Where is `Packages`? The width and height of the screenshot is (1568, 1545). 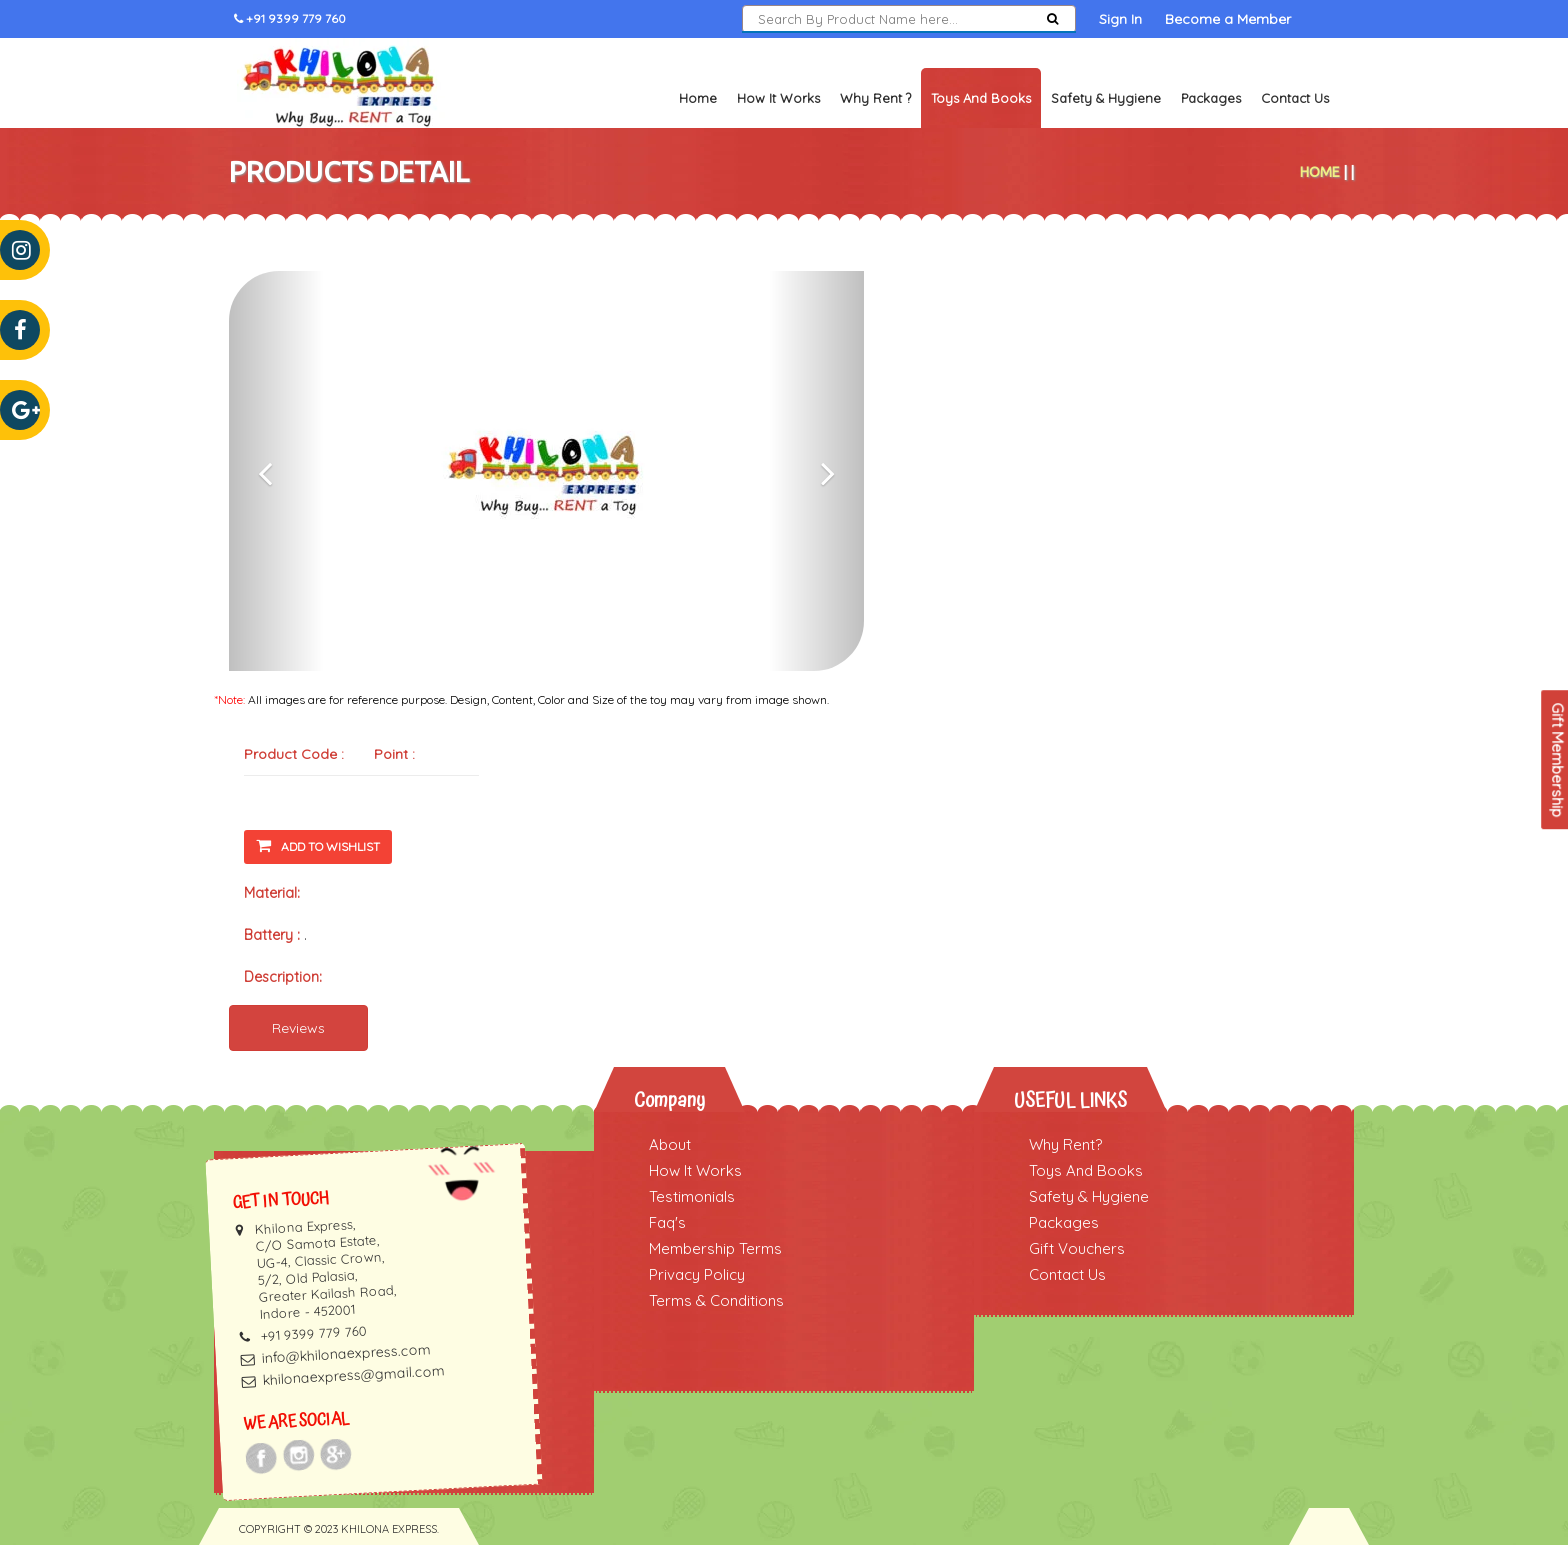
Packages is located at coordinates (1211, 98).